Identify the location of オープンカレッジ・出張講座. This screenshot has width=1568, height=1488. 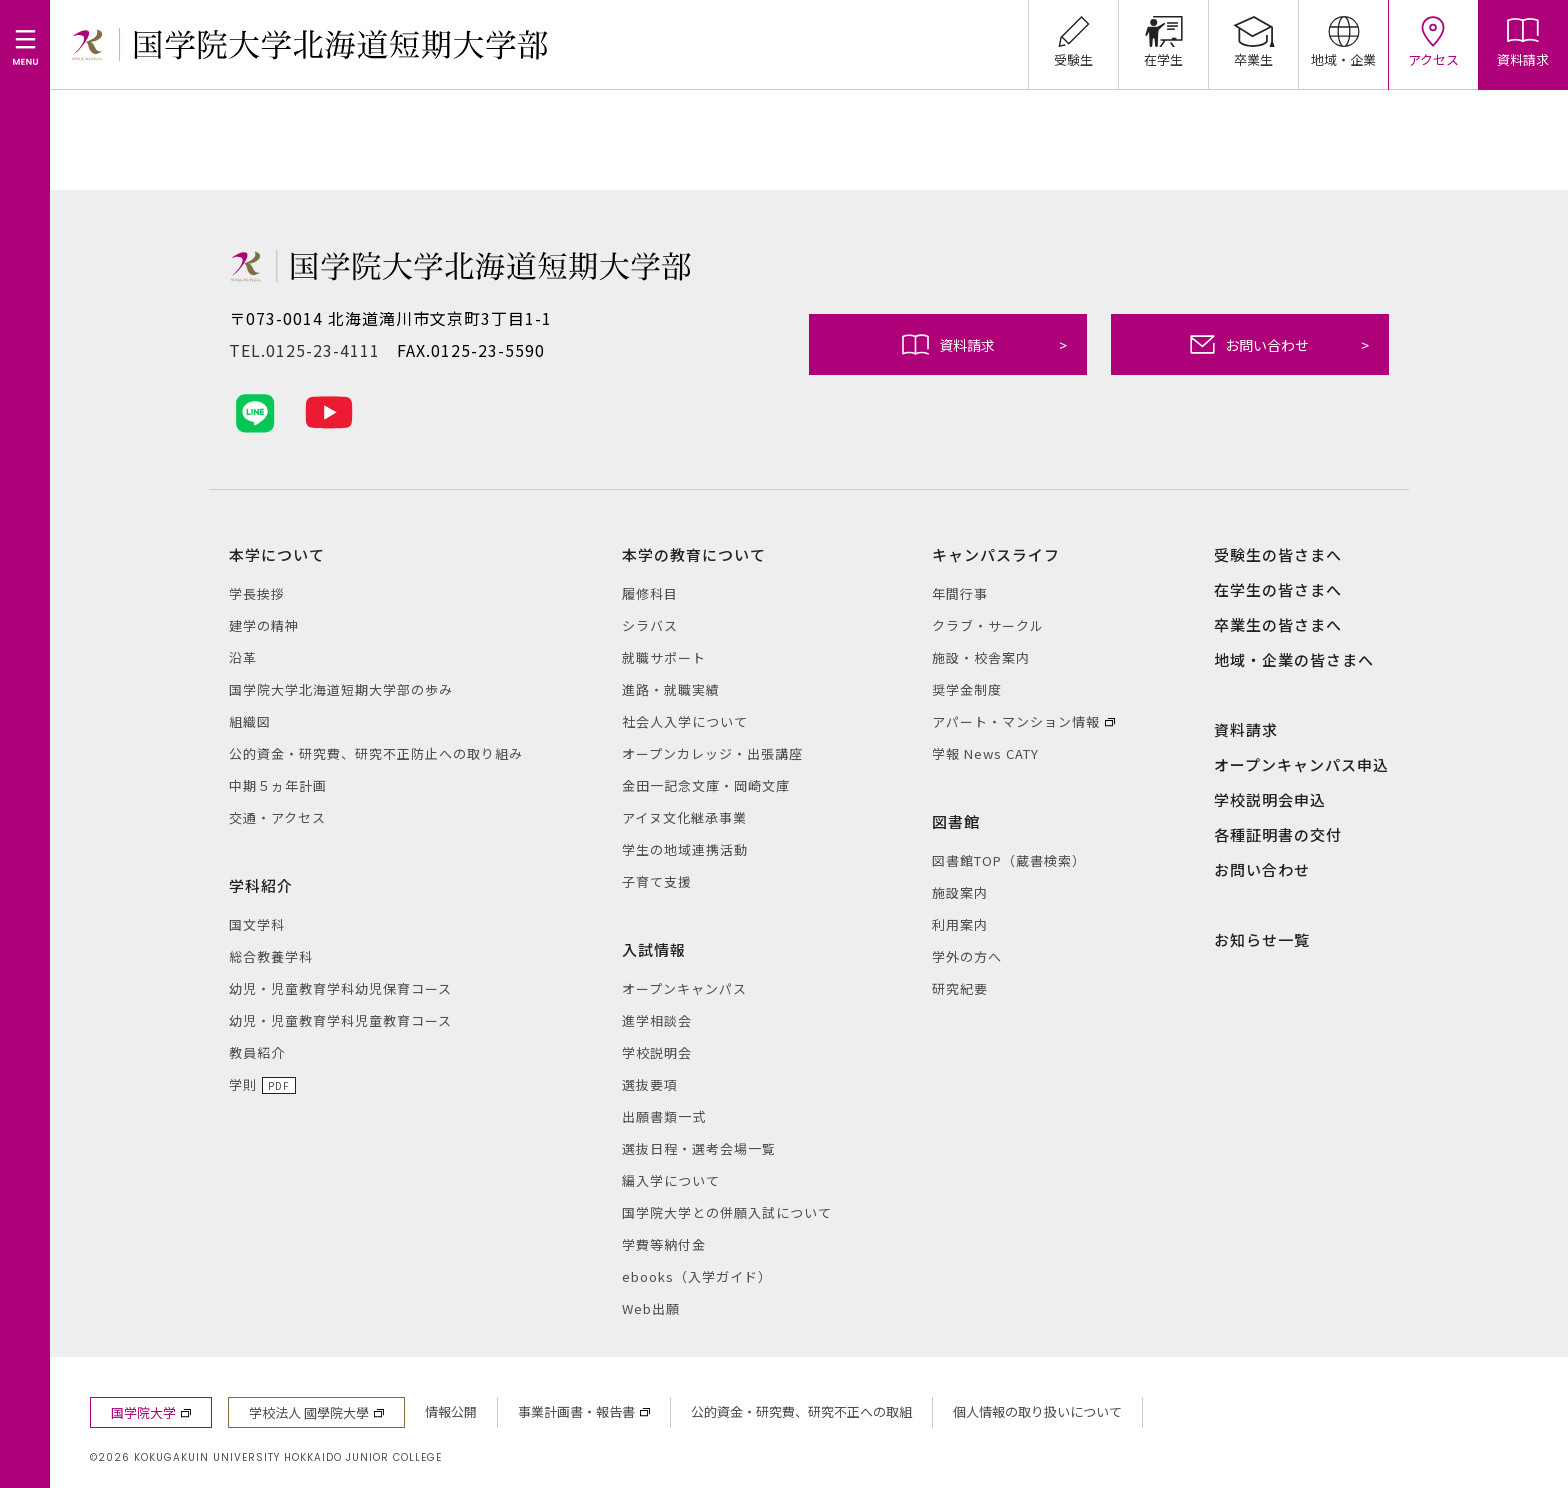
(712, 753).